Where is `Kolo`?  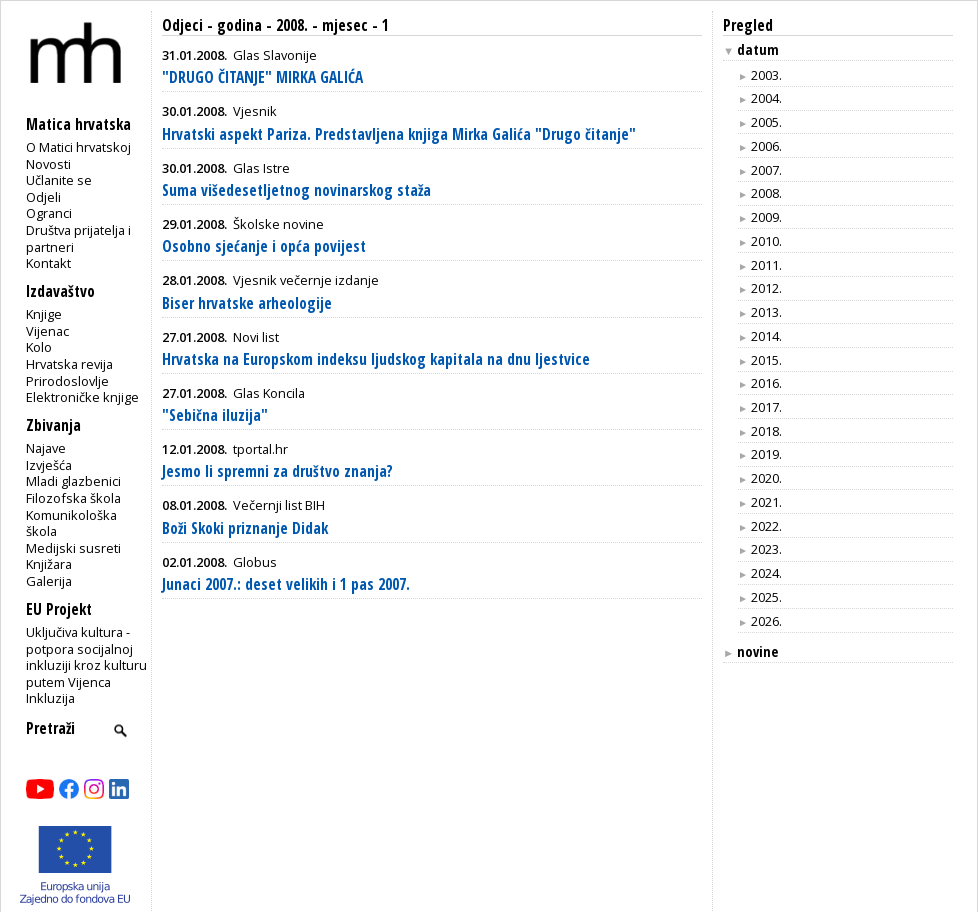 Kolo is located at coordinates (39, 347).